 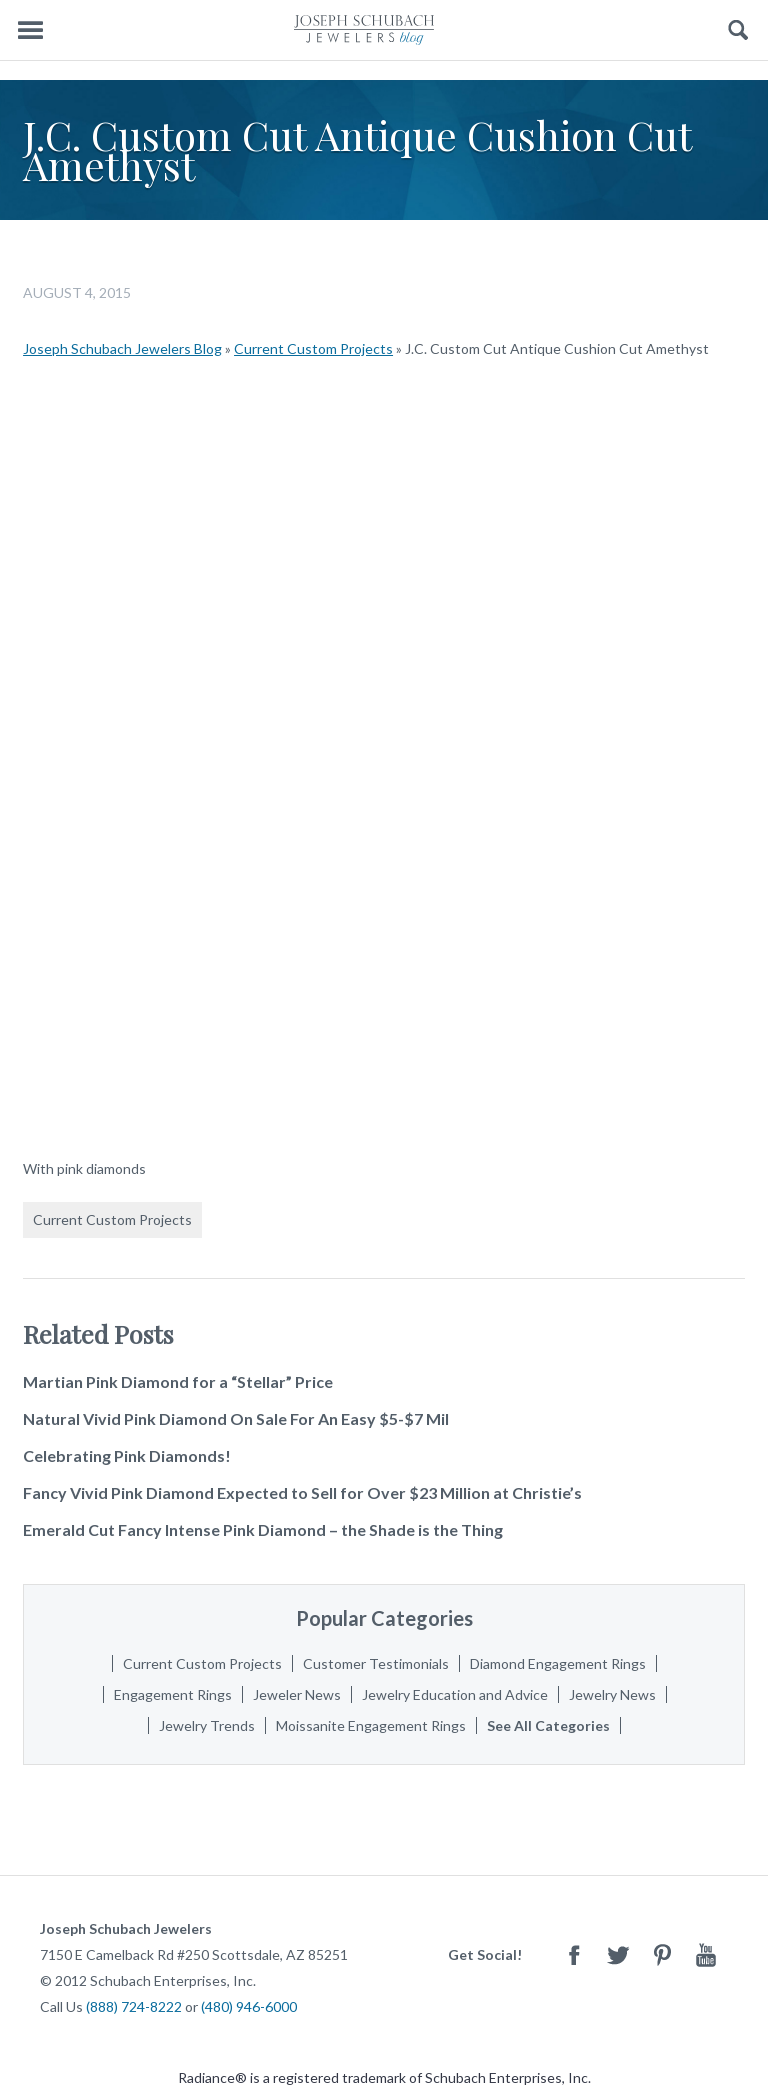 What do you see at coordinates (263, 1529) in the screenshot?
I see `Emerald Cut Fancy Intense Pink Diamond – the Shade is the Thing` at bounding box center [263, 1529].